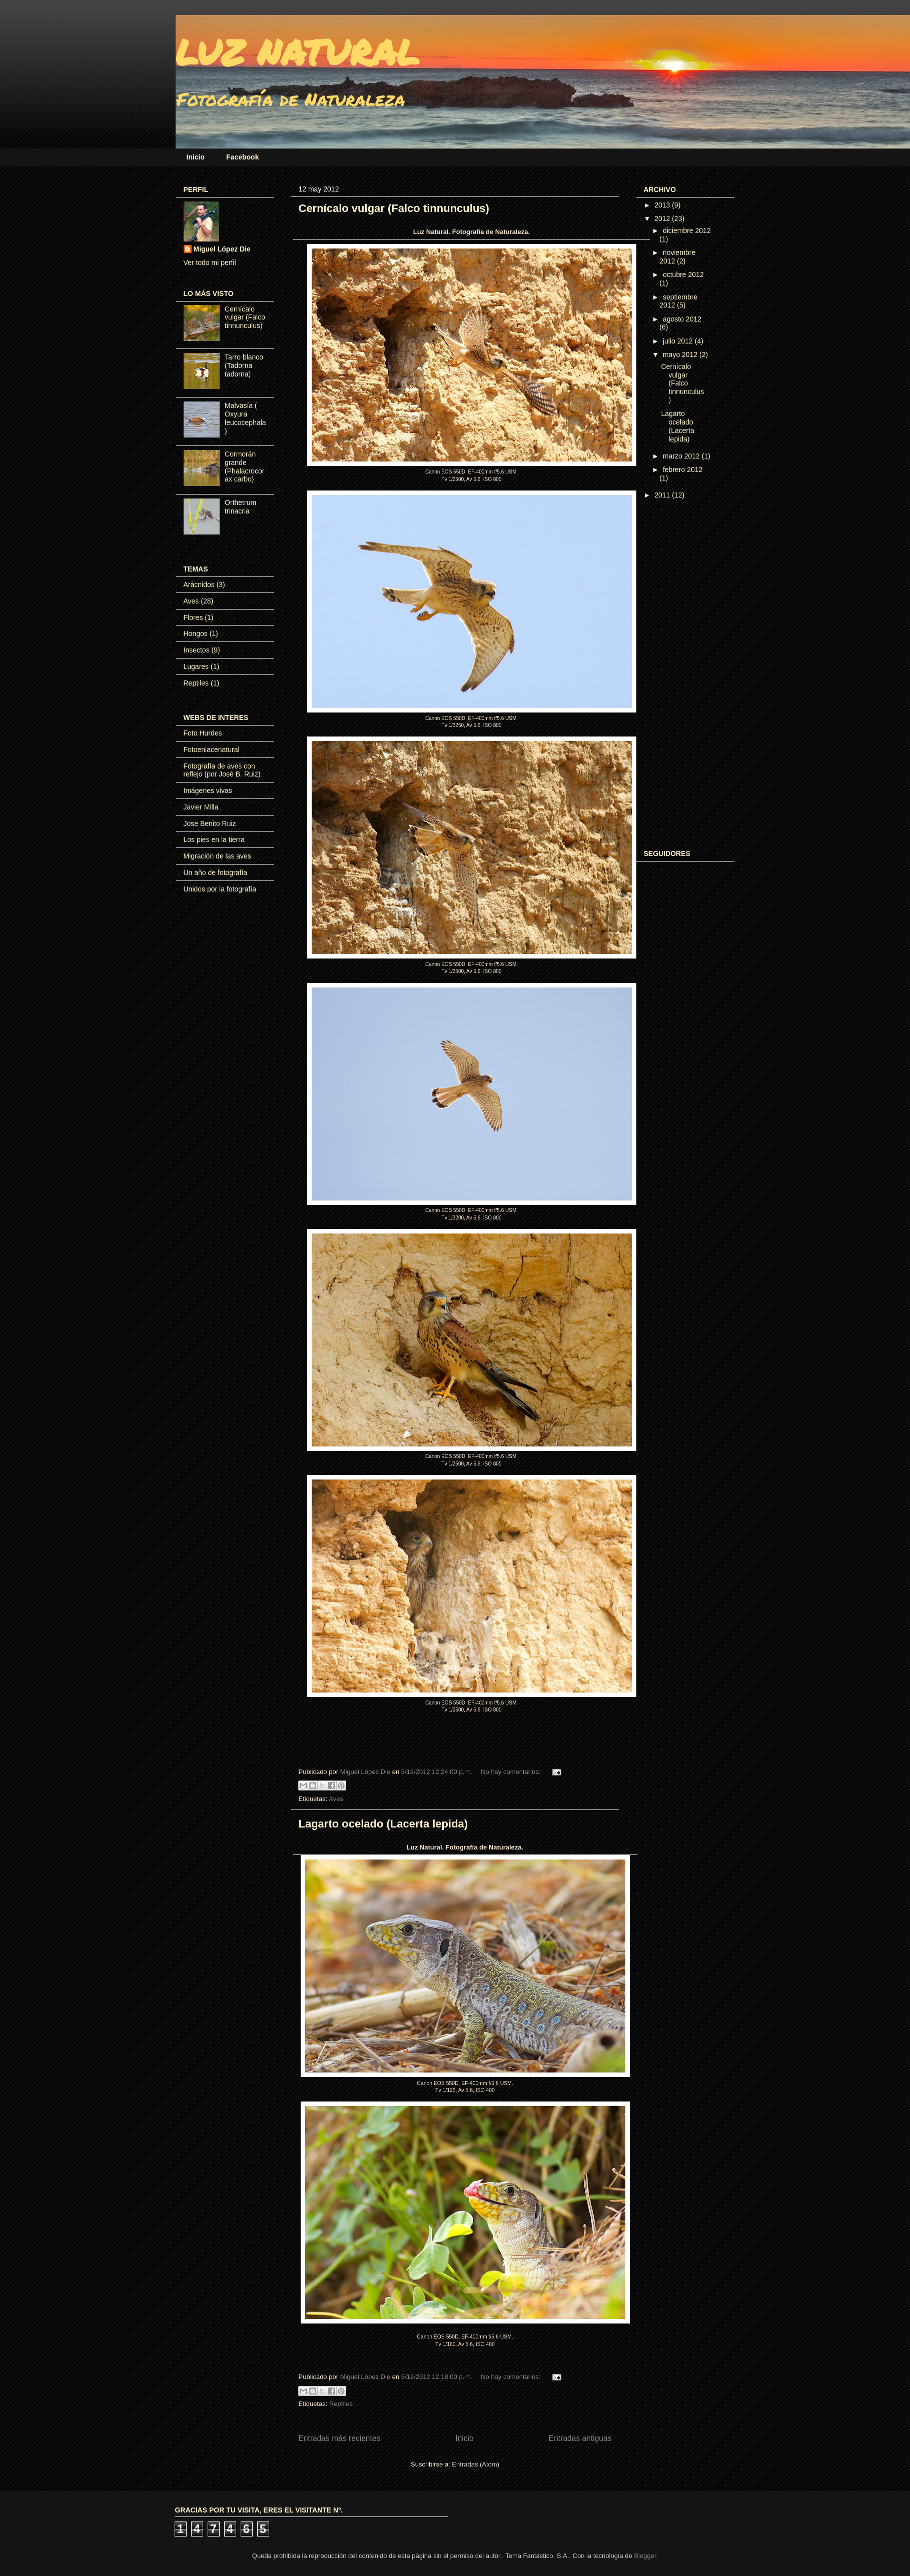 The width and height of the screenshot is (910, 2576). I want to click on Hongos, so click(196, 634).